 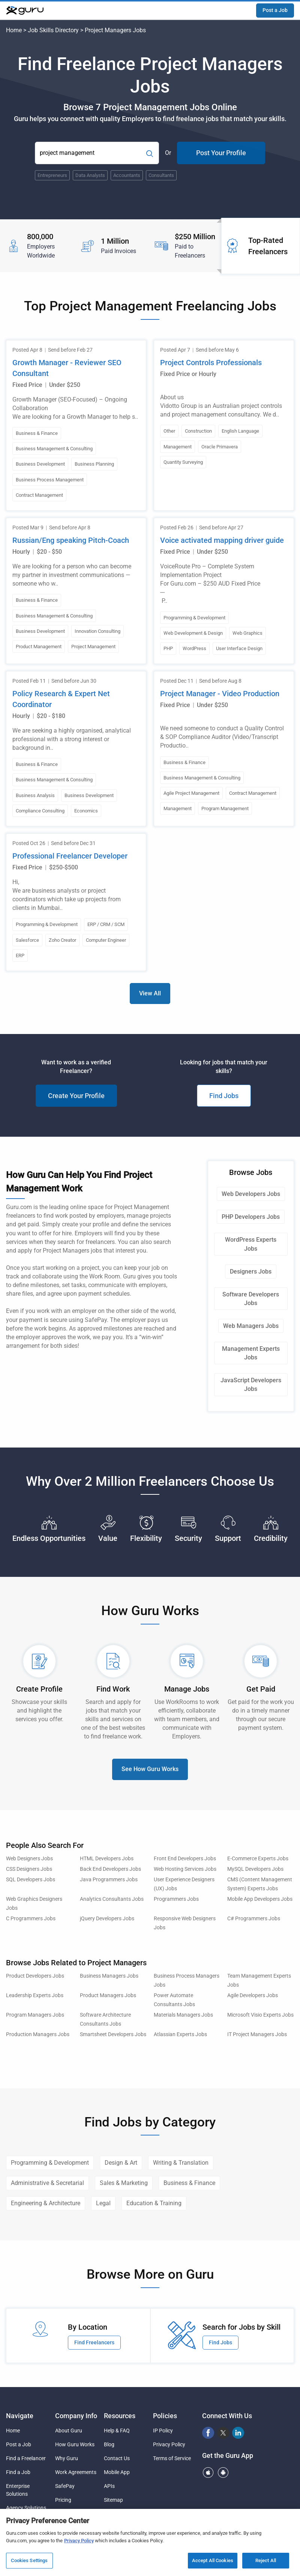 What do you see at coordinates (108, 1995) in the screenshot?
I see `Product Managers Jobs` at bounding box center [108, 1995].